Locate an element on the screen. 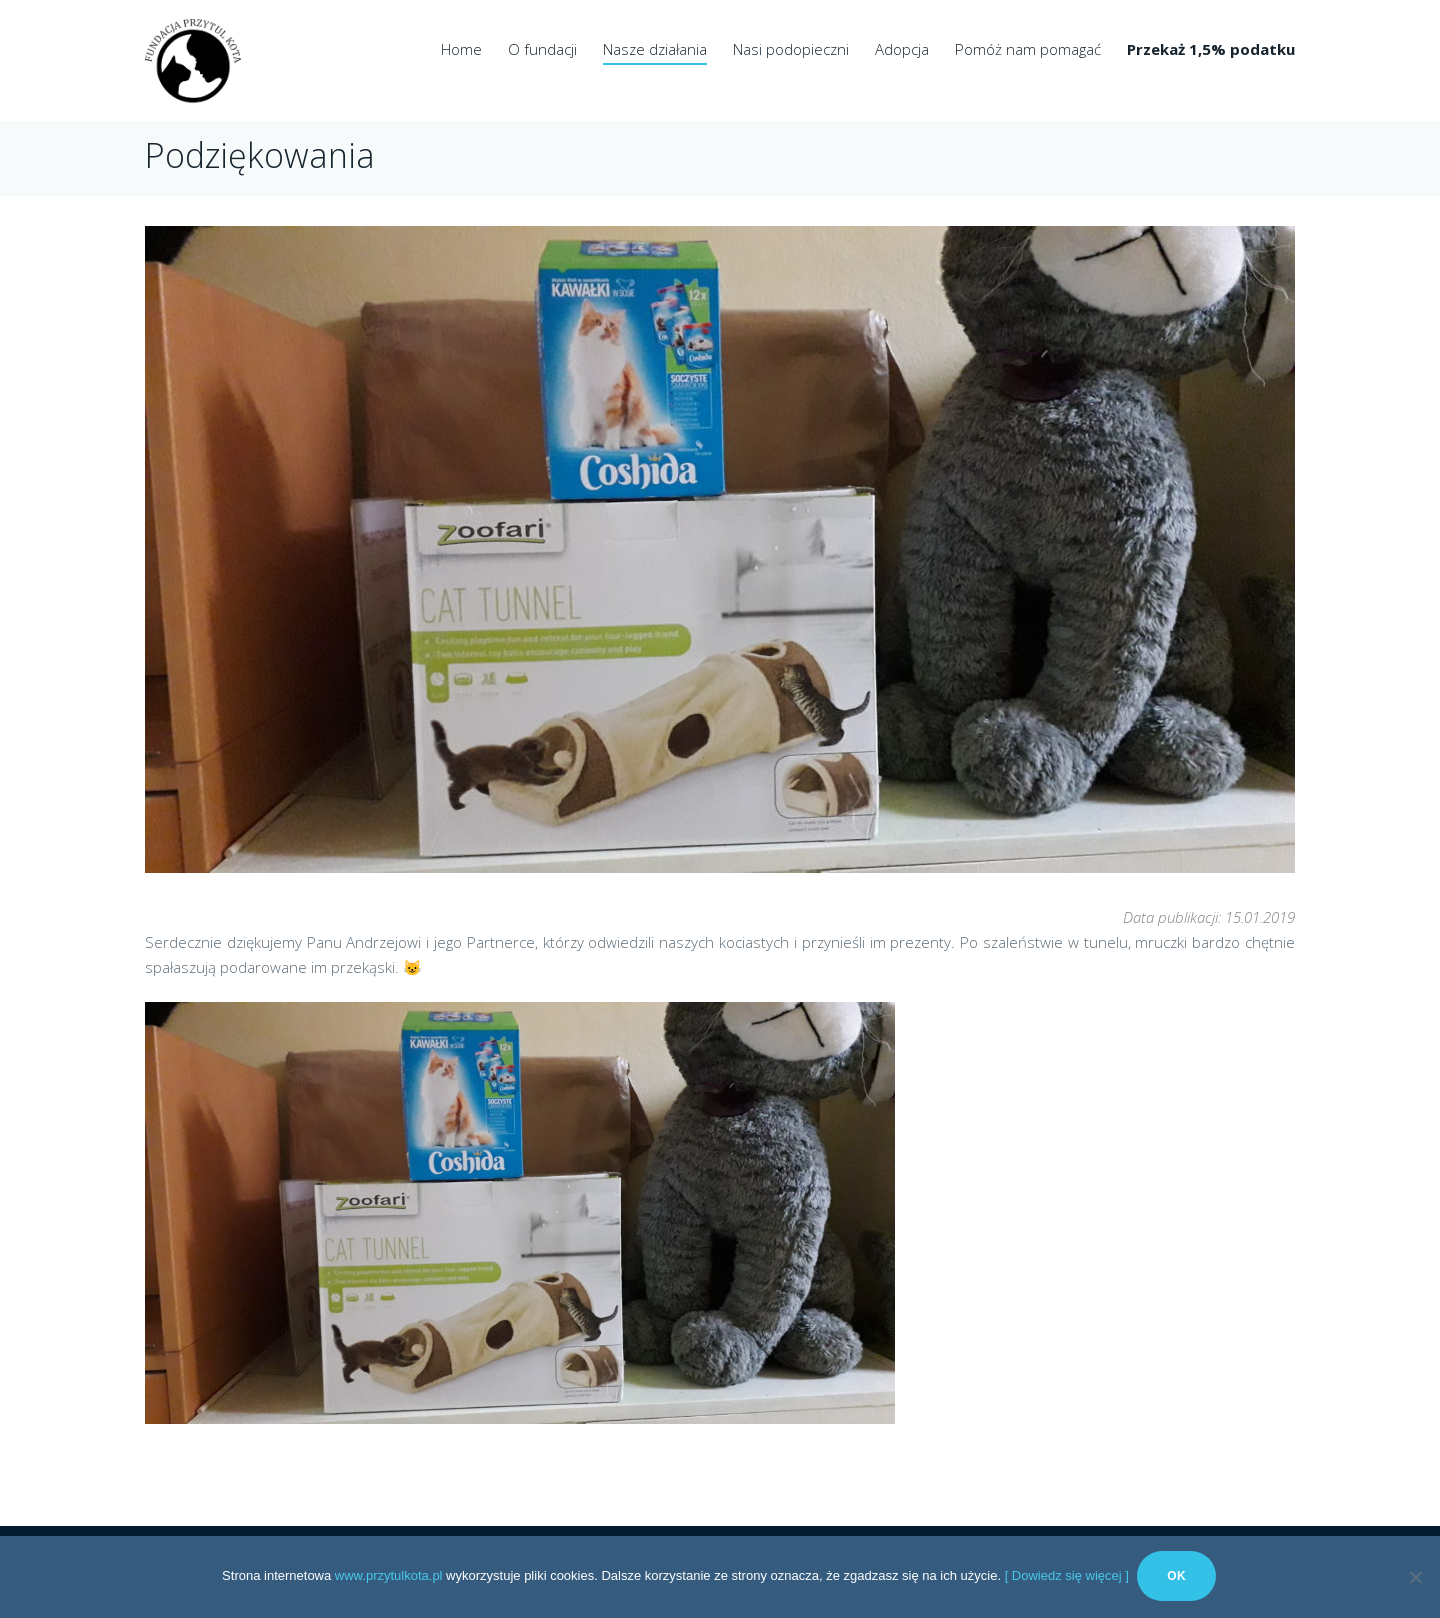 Image resolution: width=1440 pixels, height=1618 pixels. Home is located at coordinates (461, 49).